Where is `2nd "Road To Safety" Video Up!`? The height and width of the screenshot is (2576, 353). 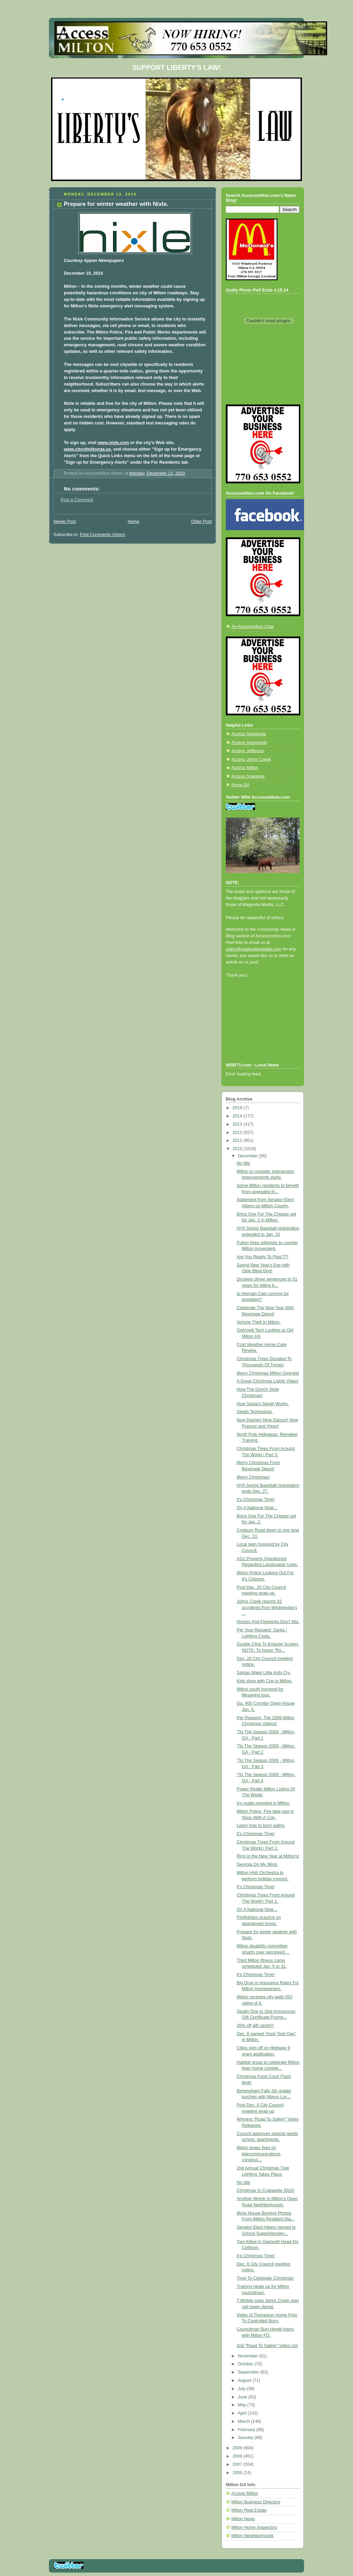
2nd "Road To Safety" Video Up! is located at coordinates (267, 2345).